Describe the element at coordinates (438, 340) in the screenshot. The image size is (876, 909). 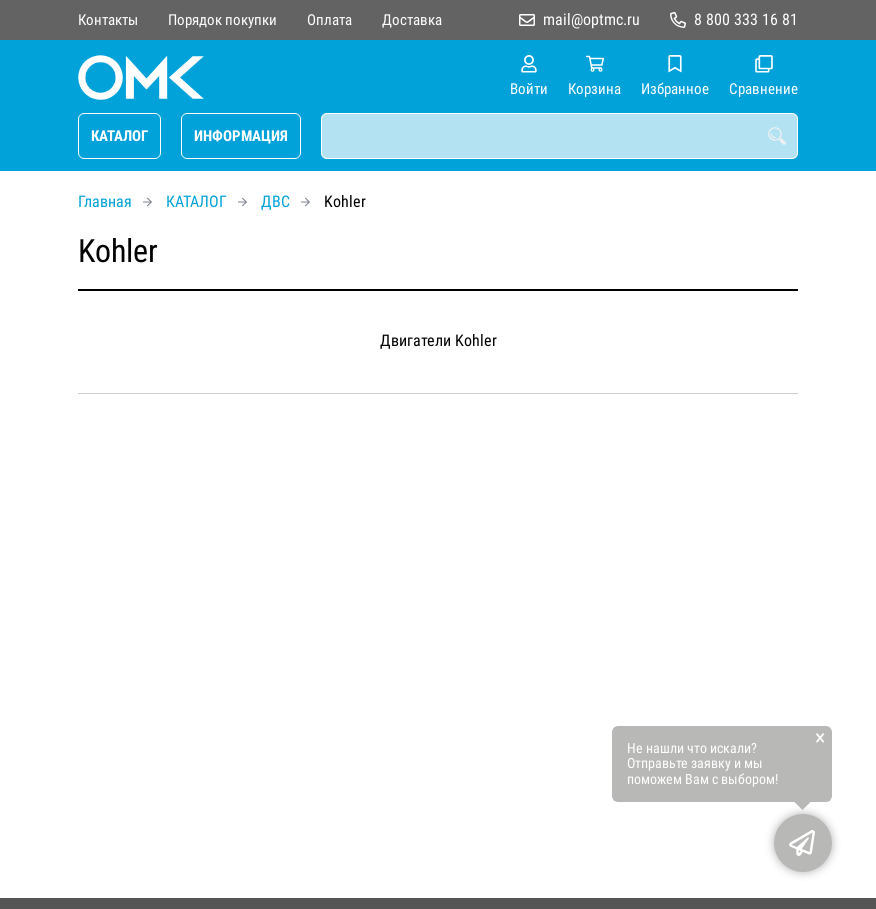
I see `Двигатели Kohler` at that location.